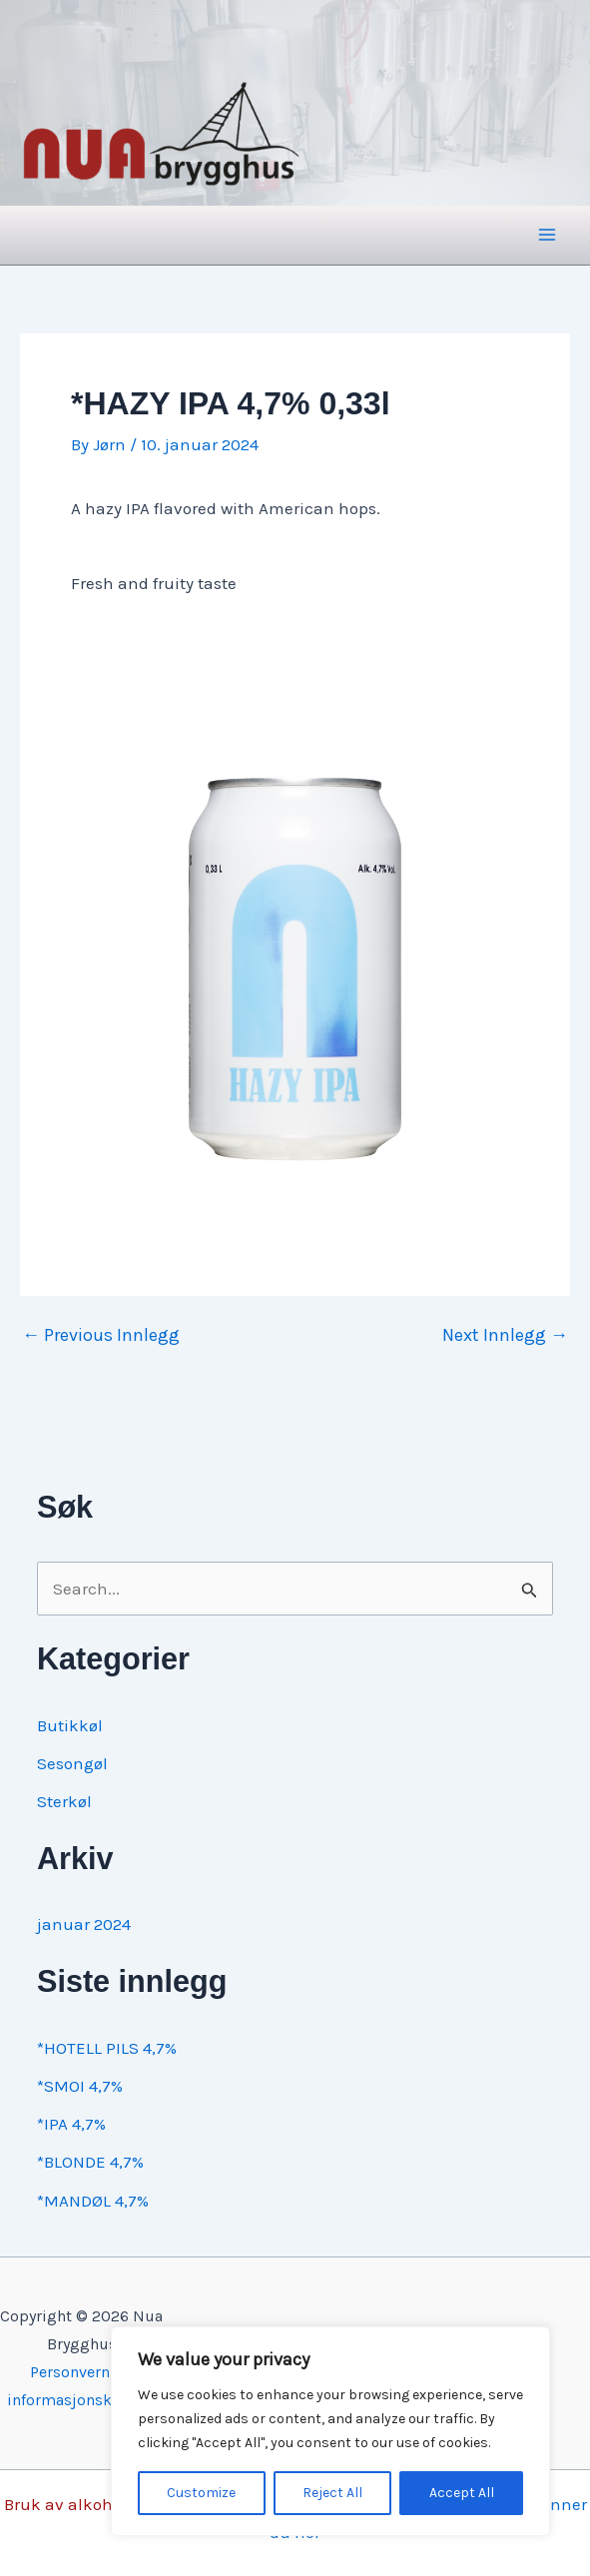  Describe the element at coordinates (93, 2201) in the screenshot. I see `*MANDØL 4,7%` at that location.